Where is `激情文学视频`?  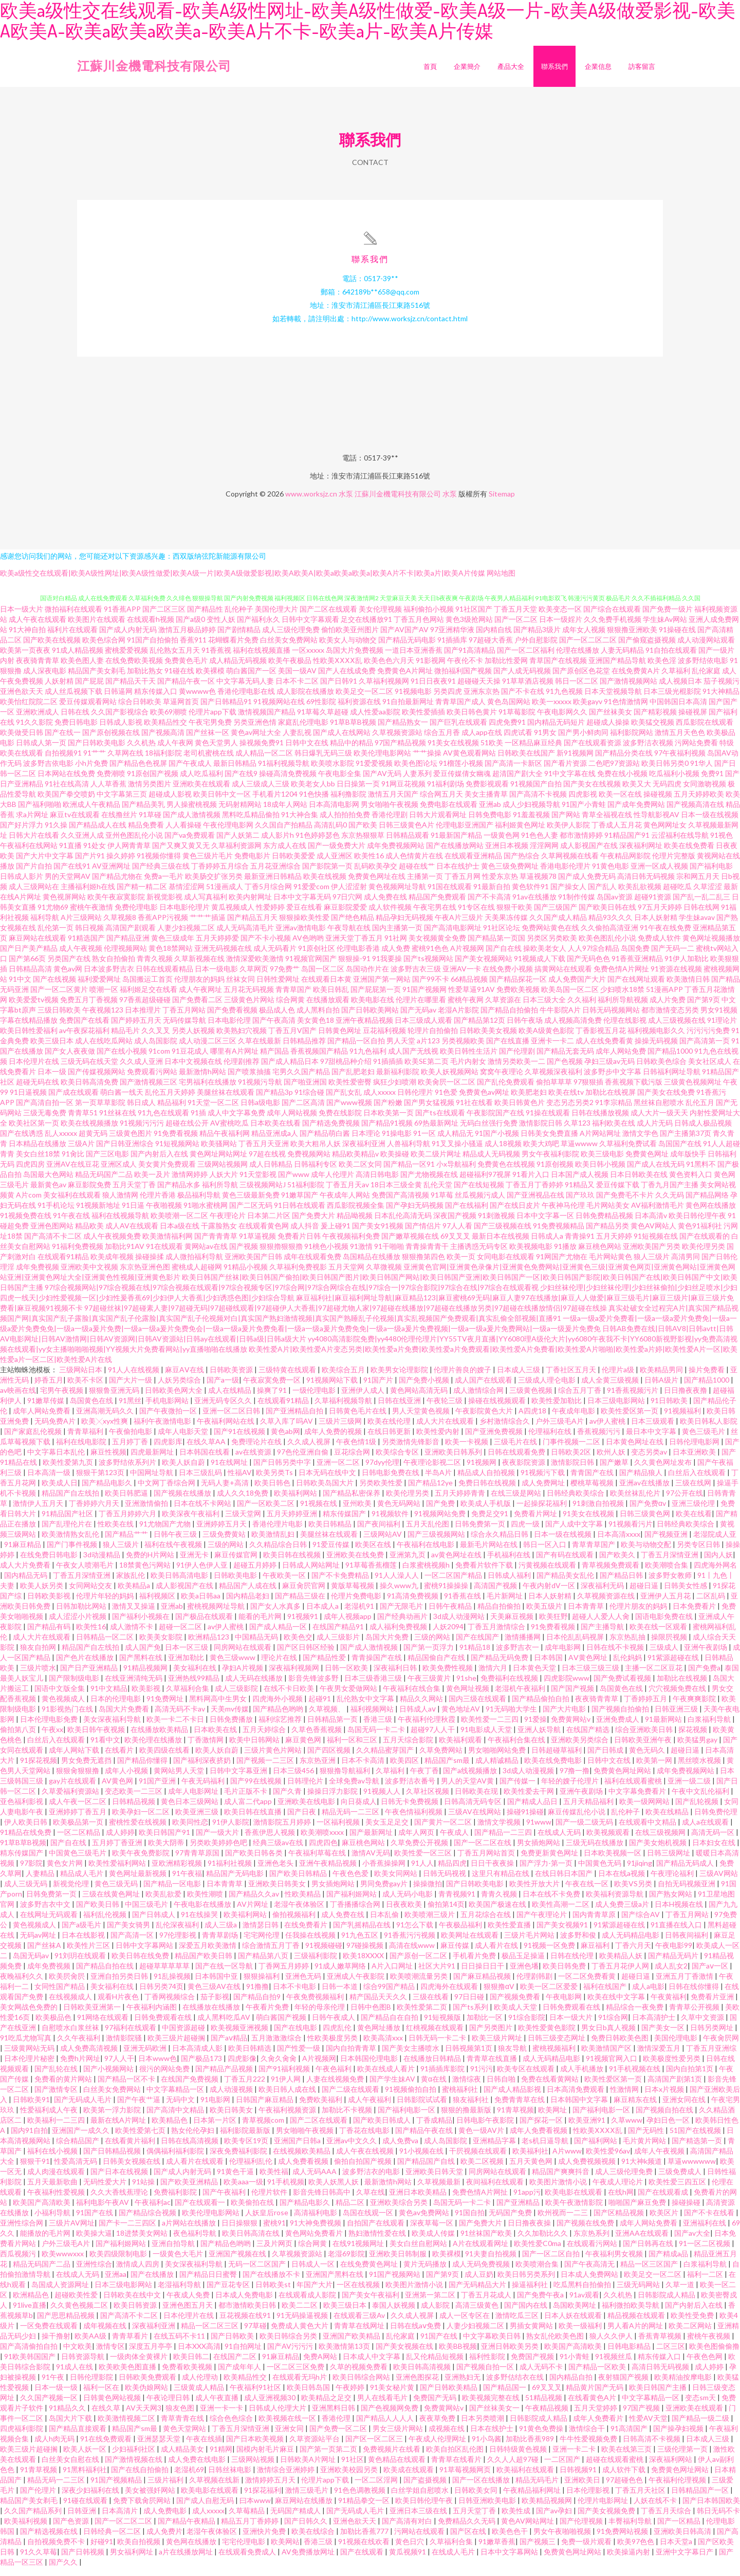 激情文学视频 is located at coordinates (499, 1830).